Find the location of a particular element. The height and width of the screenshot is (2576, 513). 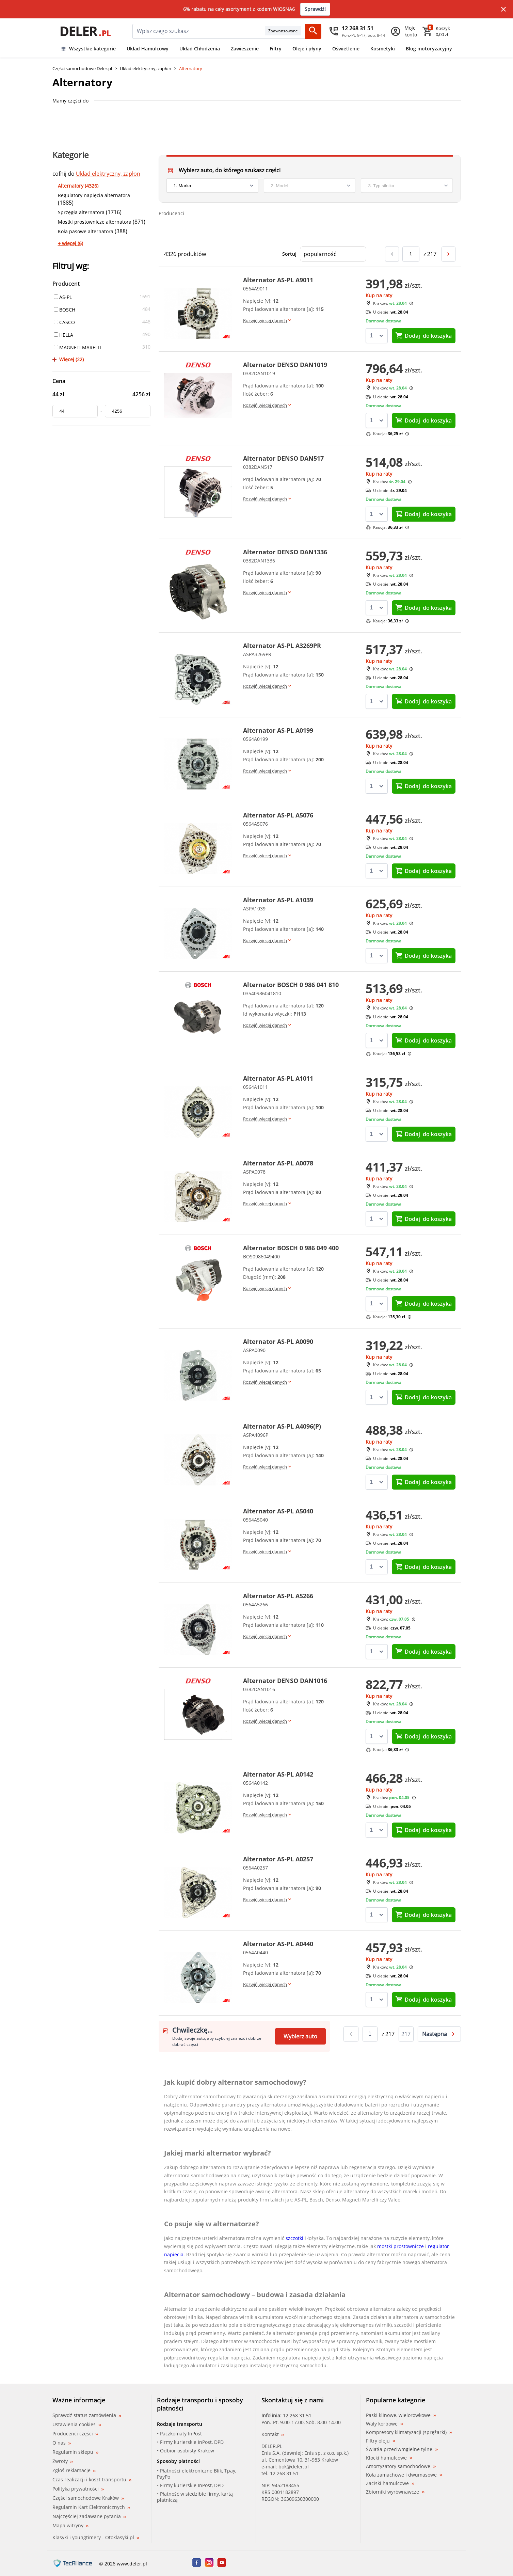

Regulamin sklepu is located at coordinates (75, 2452).